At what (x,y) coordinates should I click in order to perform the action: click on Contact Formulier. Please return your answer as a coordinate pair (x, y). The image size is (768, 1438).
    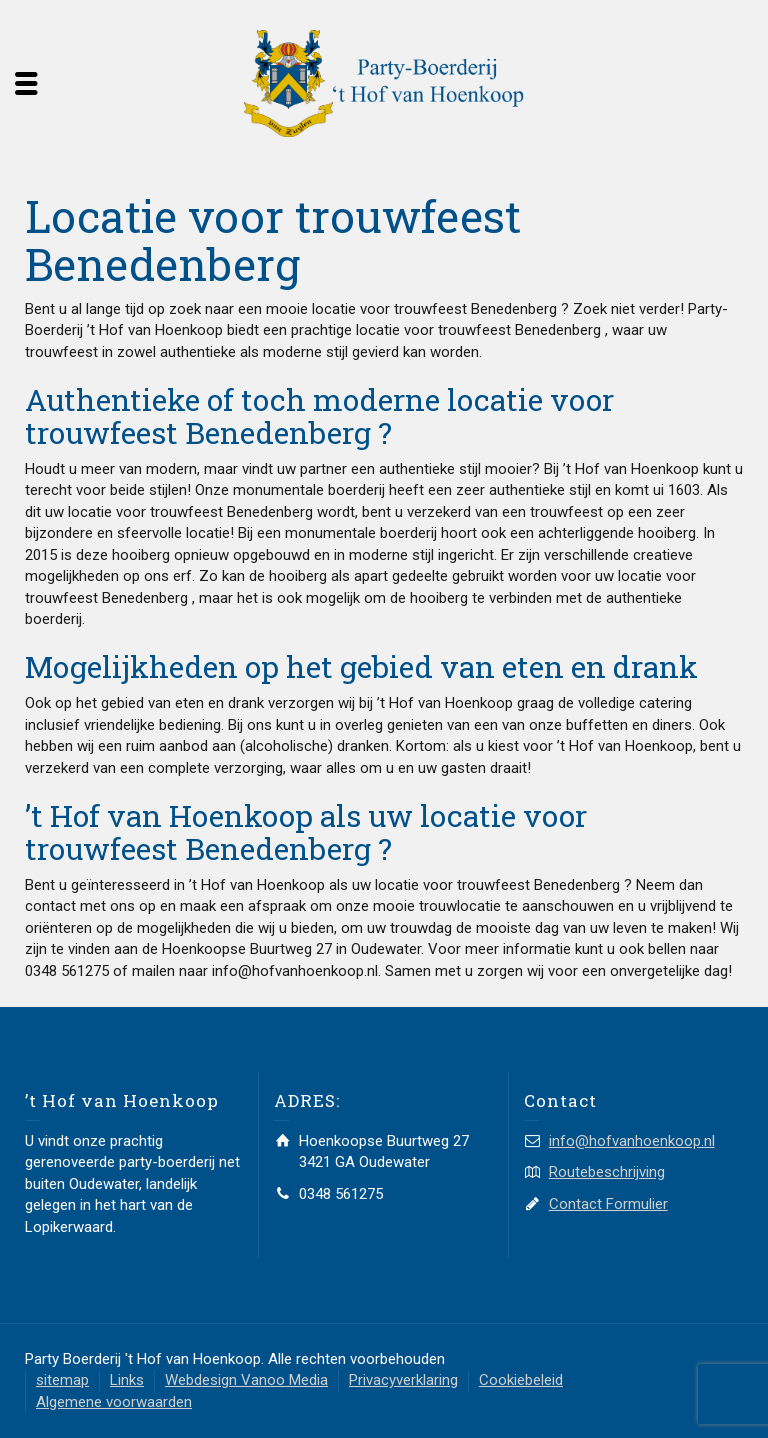
    Looking at the image, I should click on (608, 1204).